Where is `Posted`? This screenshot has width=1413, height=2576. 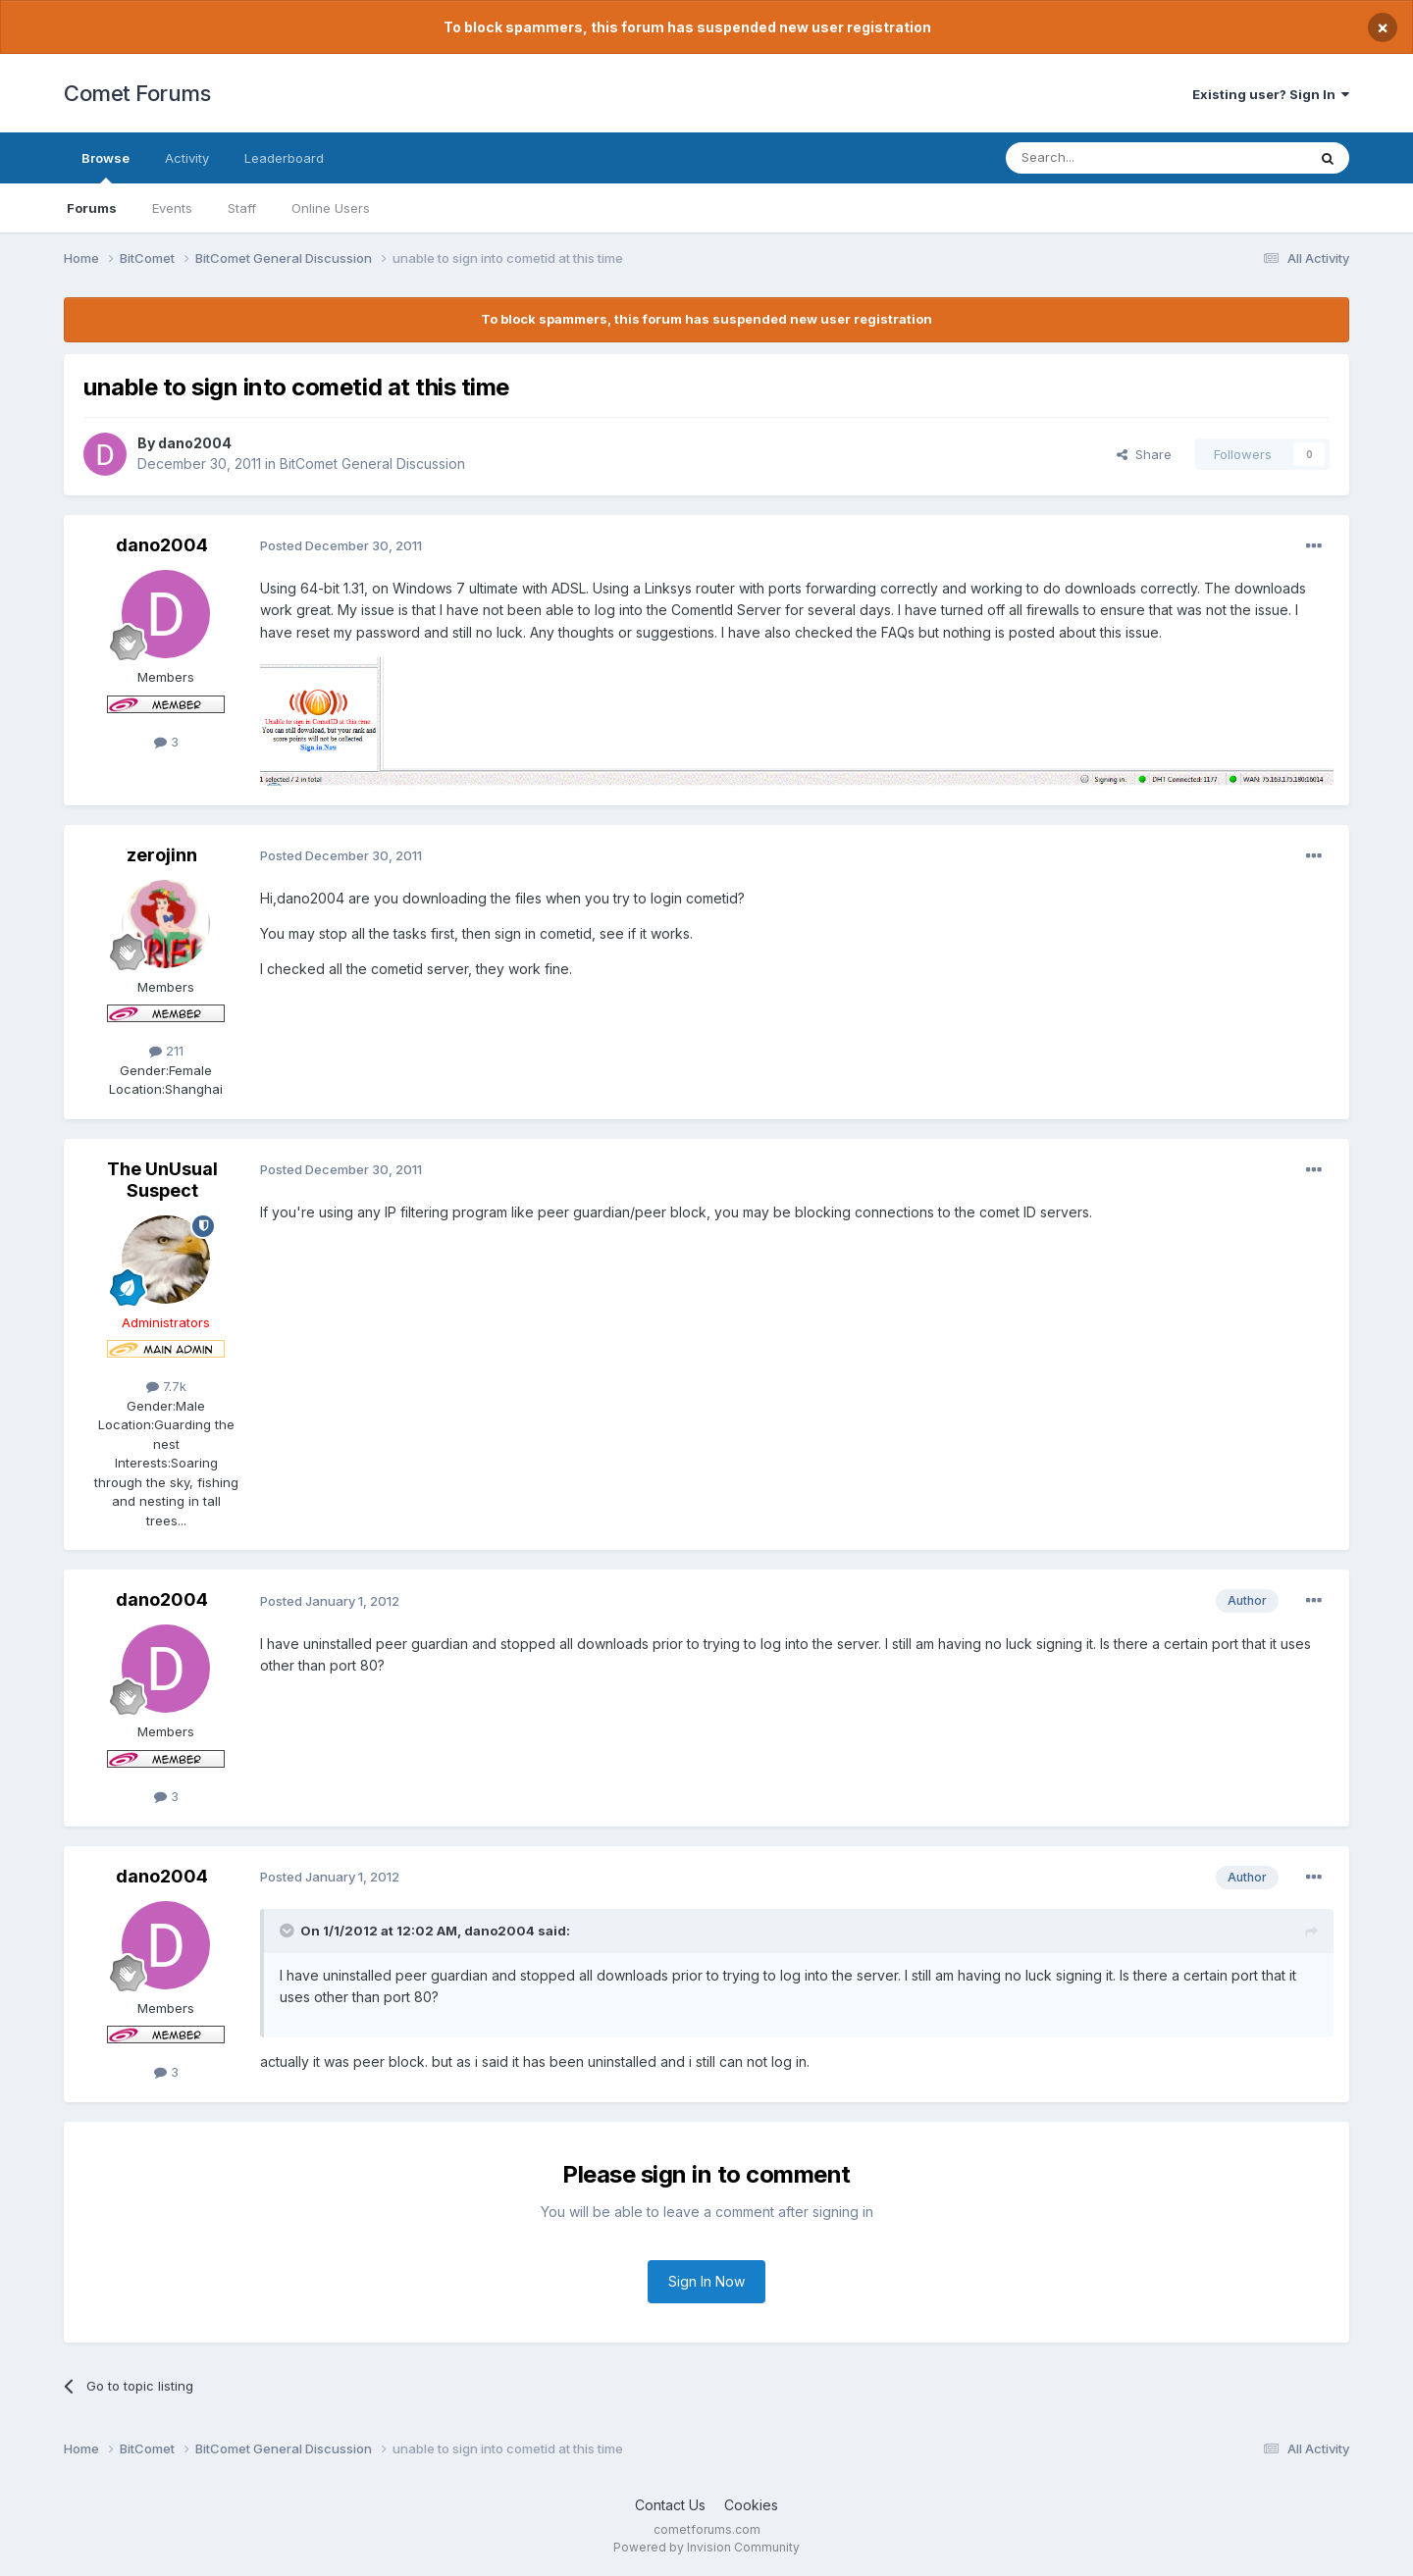
Posted is located at coordinates (341, 545).